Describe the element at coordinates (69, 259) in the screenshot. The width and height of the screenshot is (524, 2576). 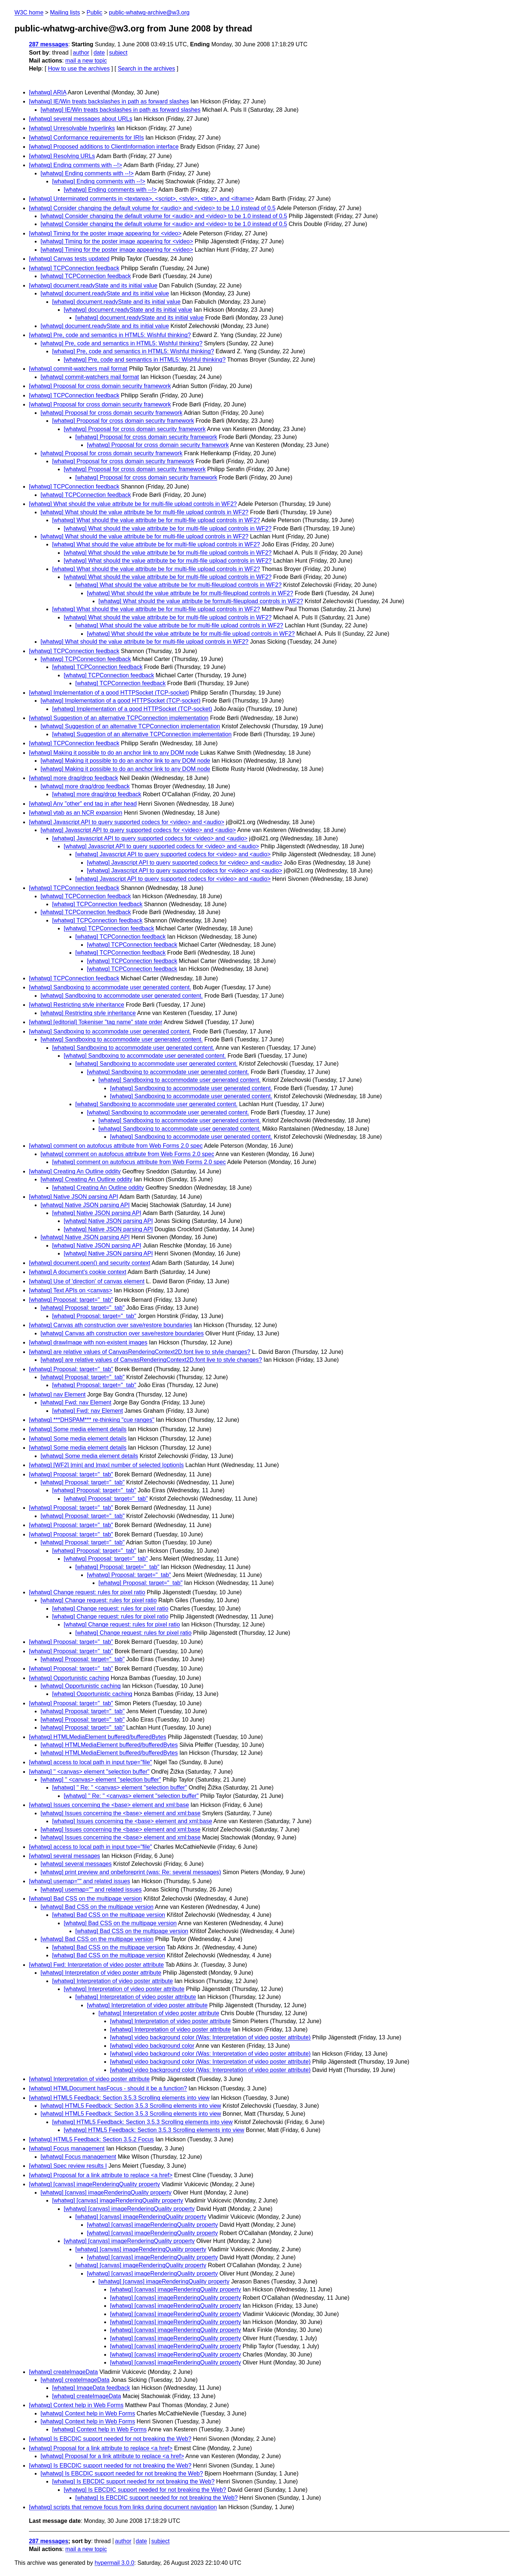
I see `[whatwg] Canvas tests updated` at that location.